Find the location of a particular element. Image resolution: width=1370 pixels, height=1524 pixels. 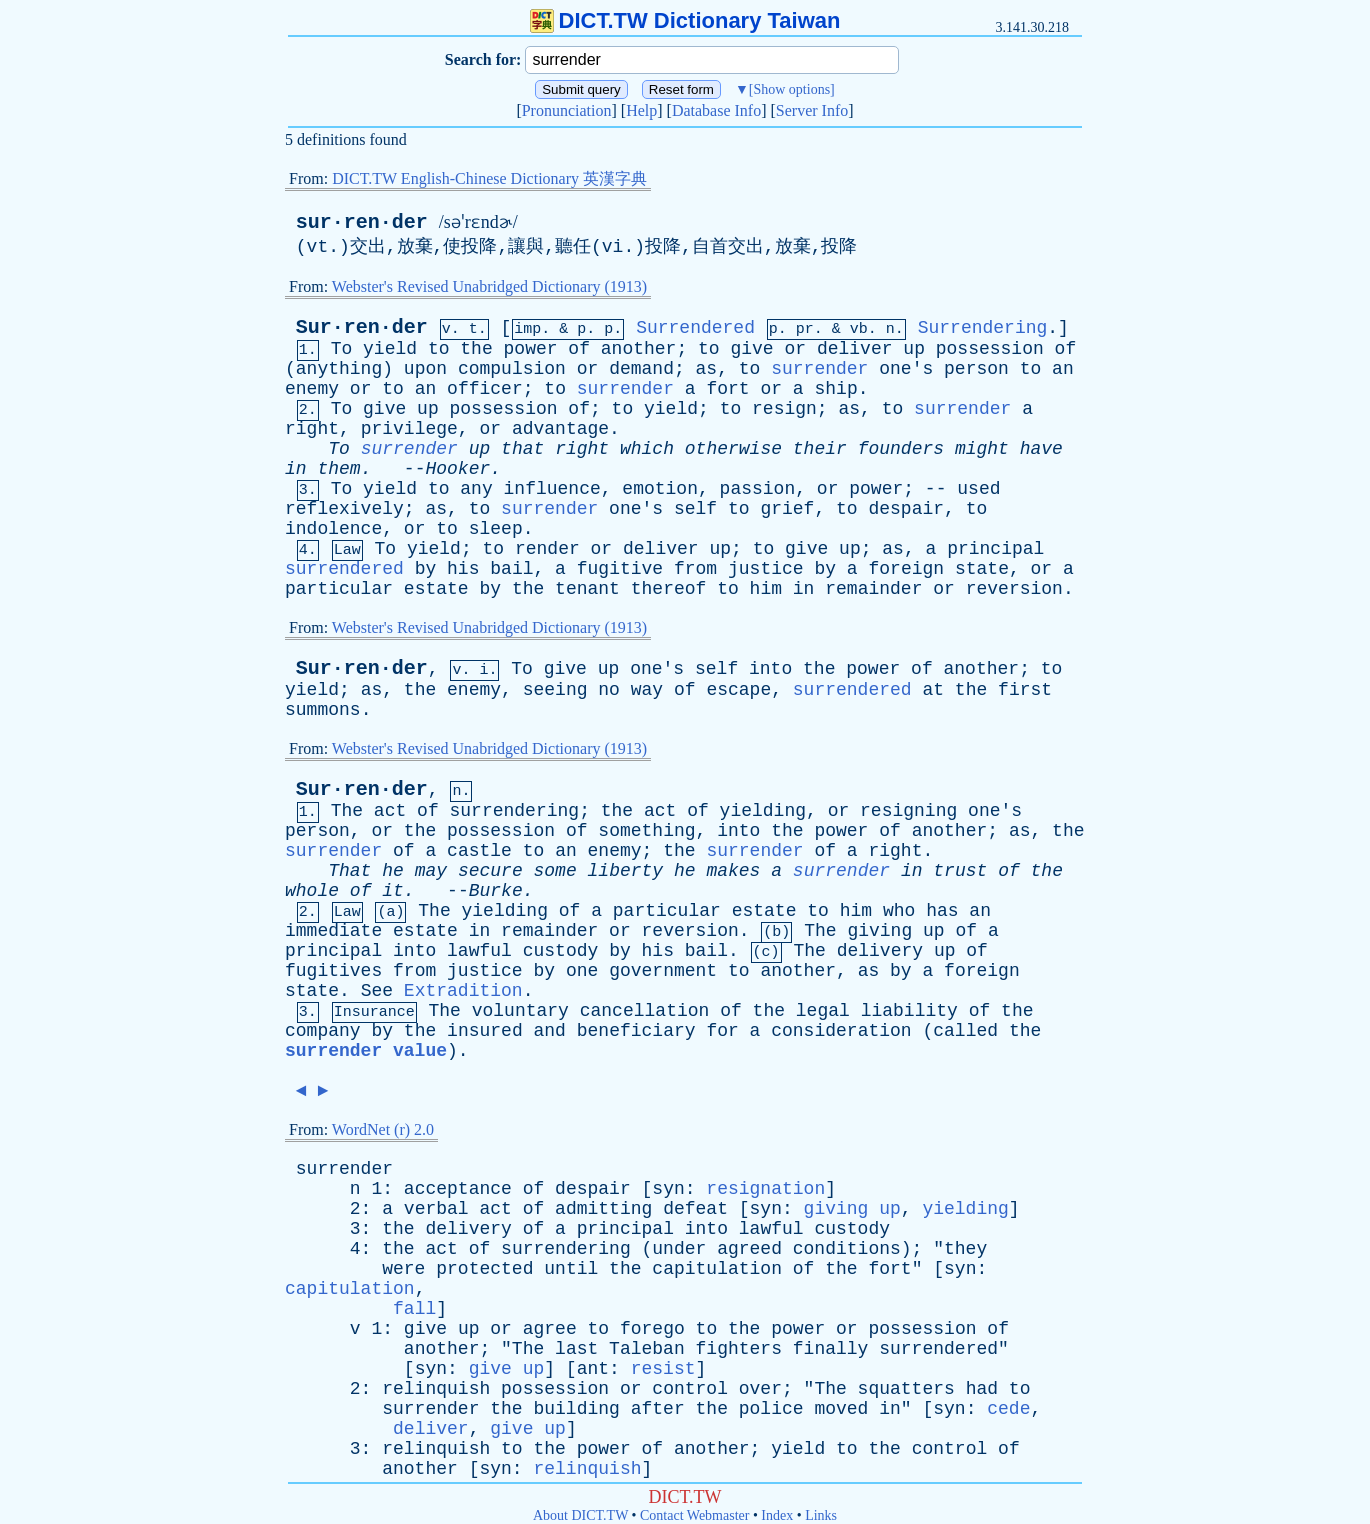

company is located at coordinates (323, 1031).